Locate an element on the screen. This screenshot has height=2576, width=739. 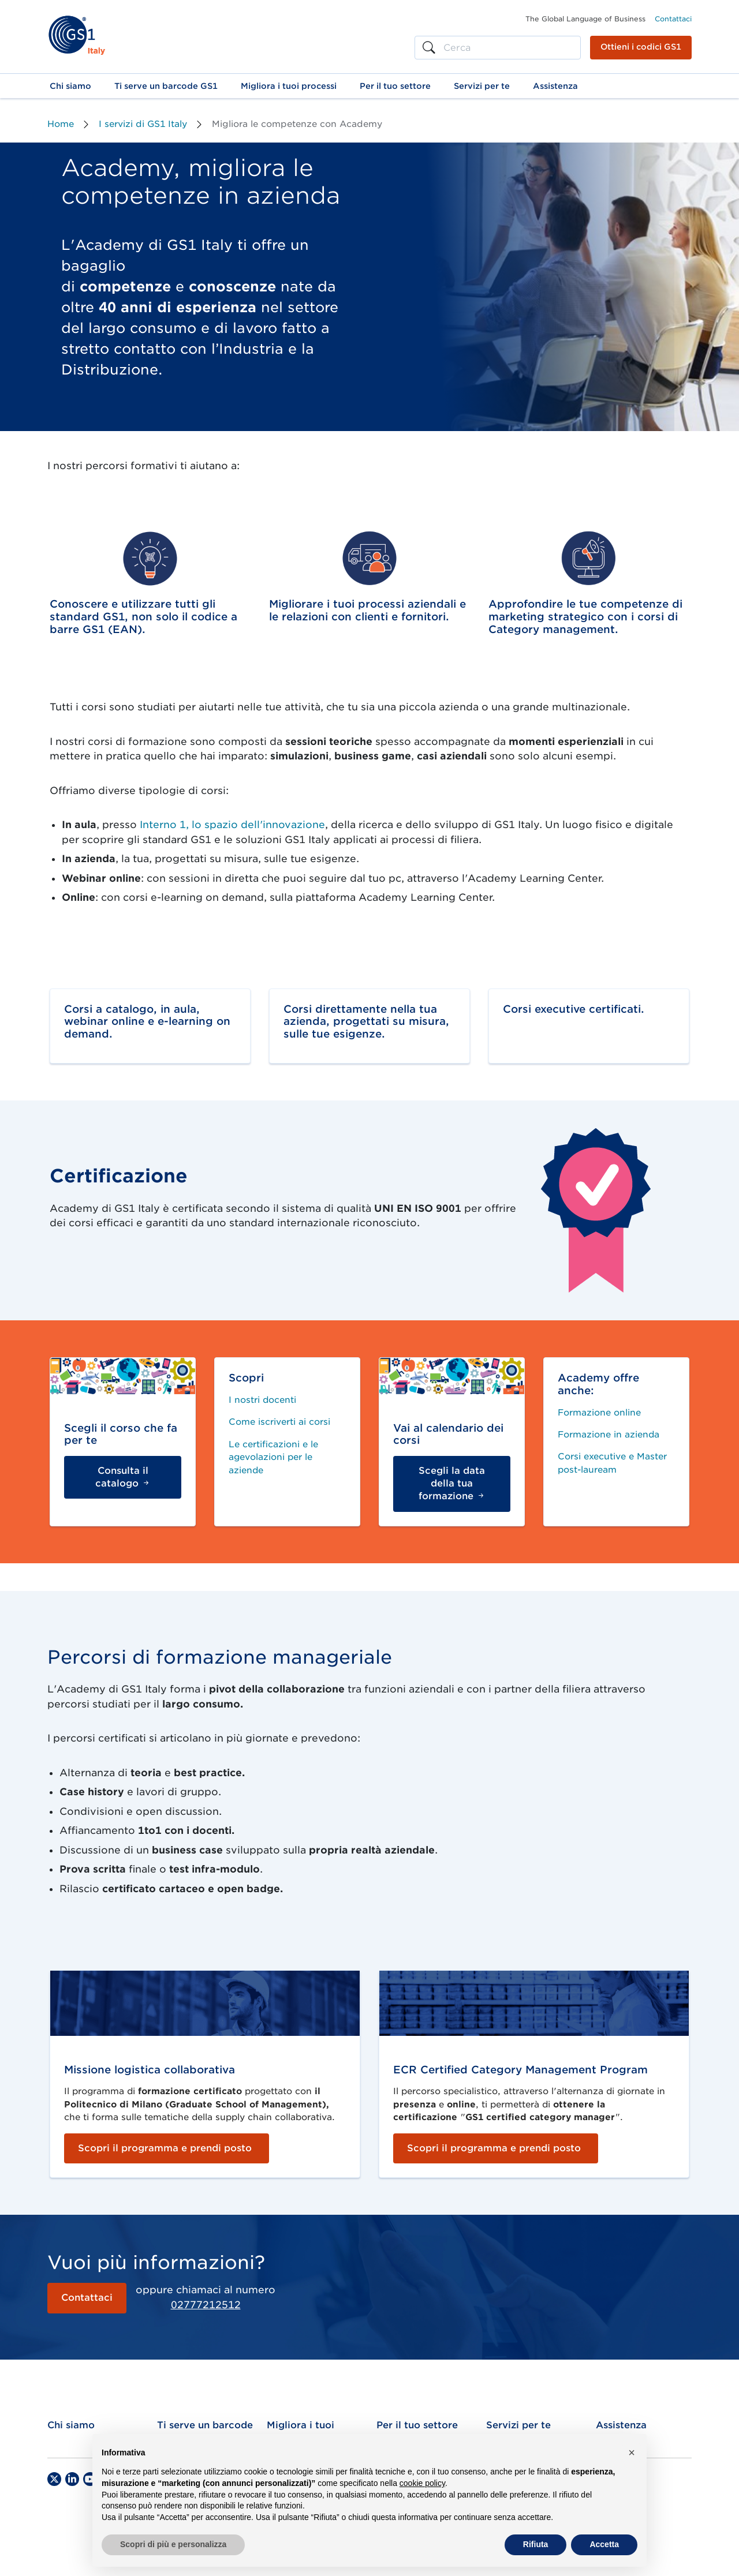
Chi siamo is located at coordinates (71, 2425).